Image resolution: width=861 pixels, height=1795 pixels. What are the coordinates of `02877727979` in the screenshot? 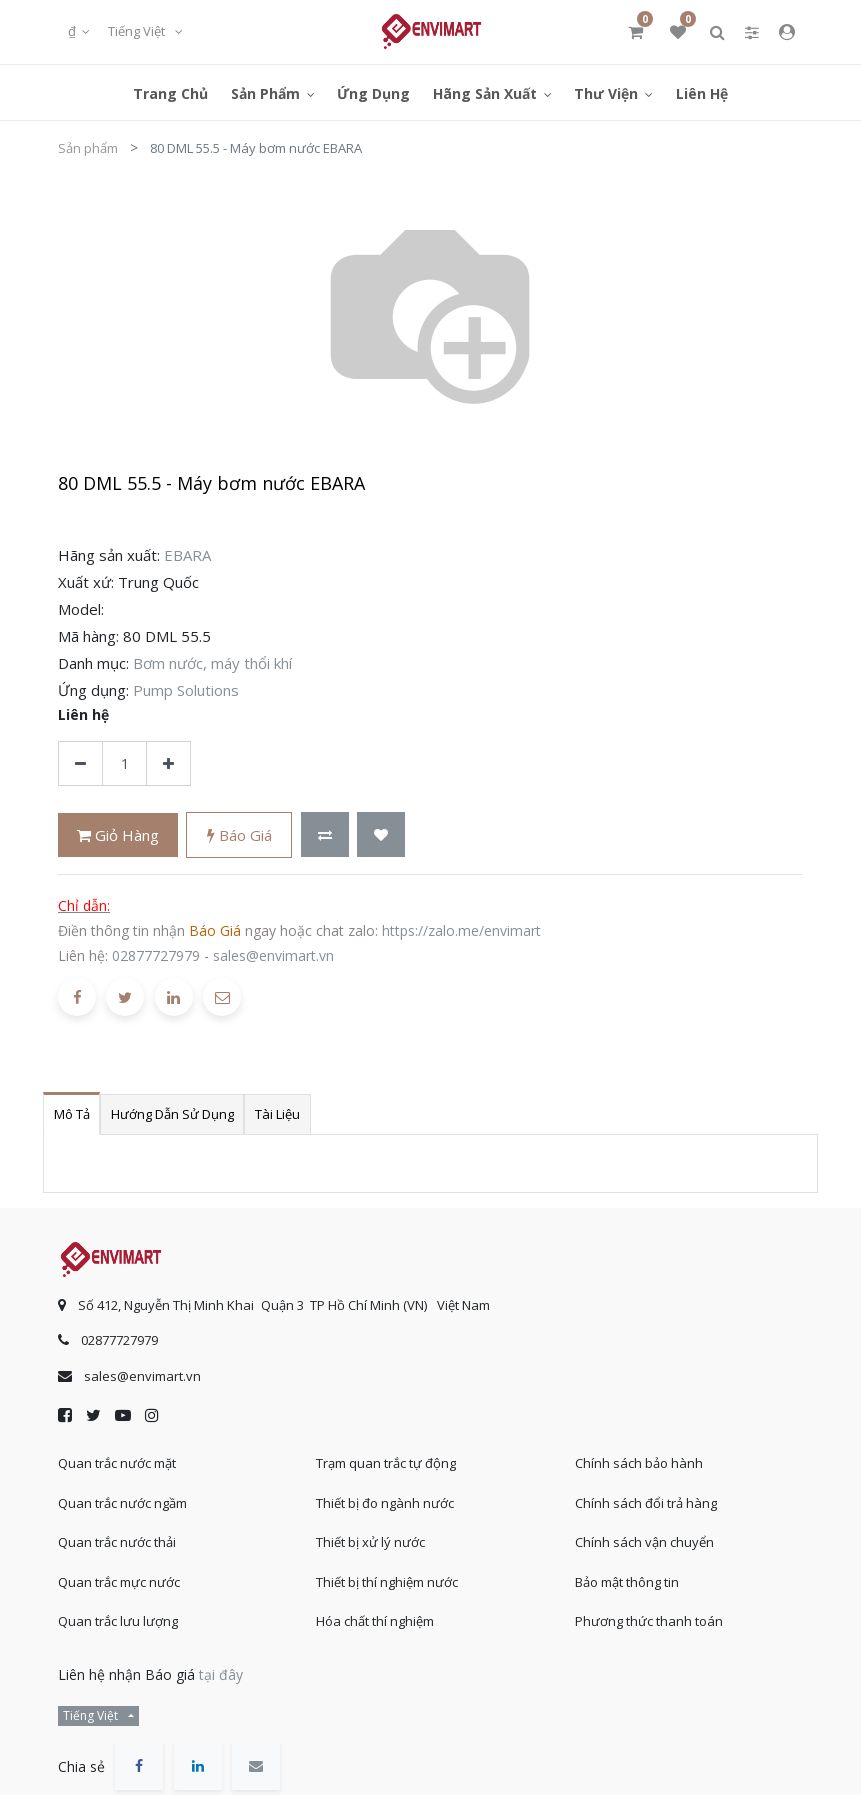 It's located at (156, 955).